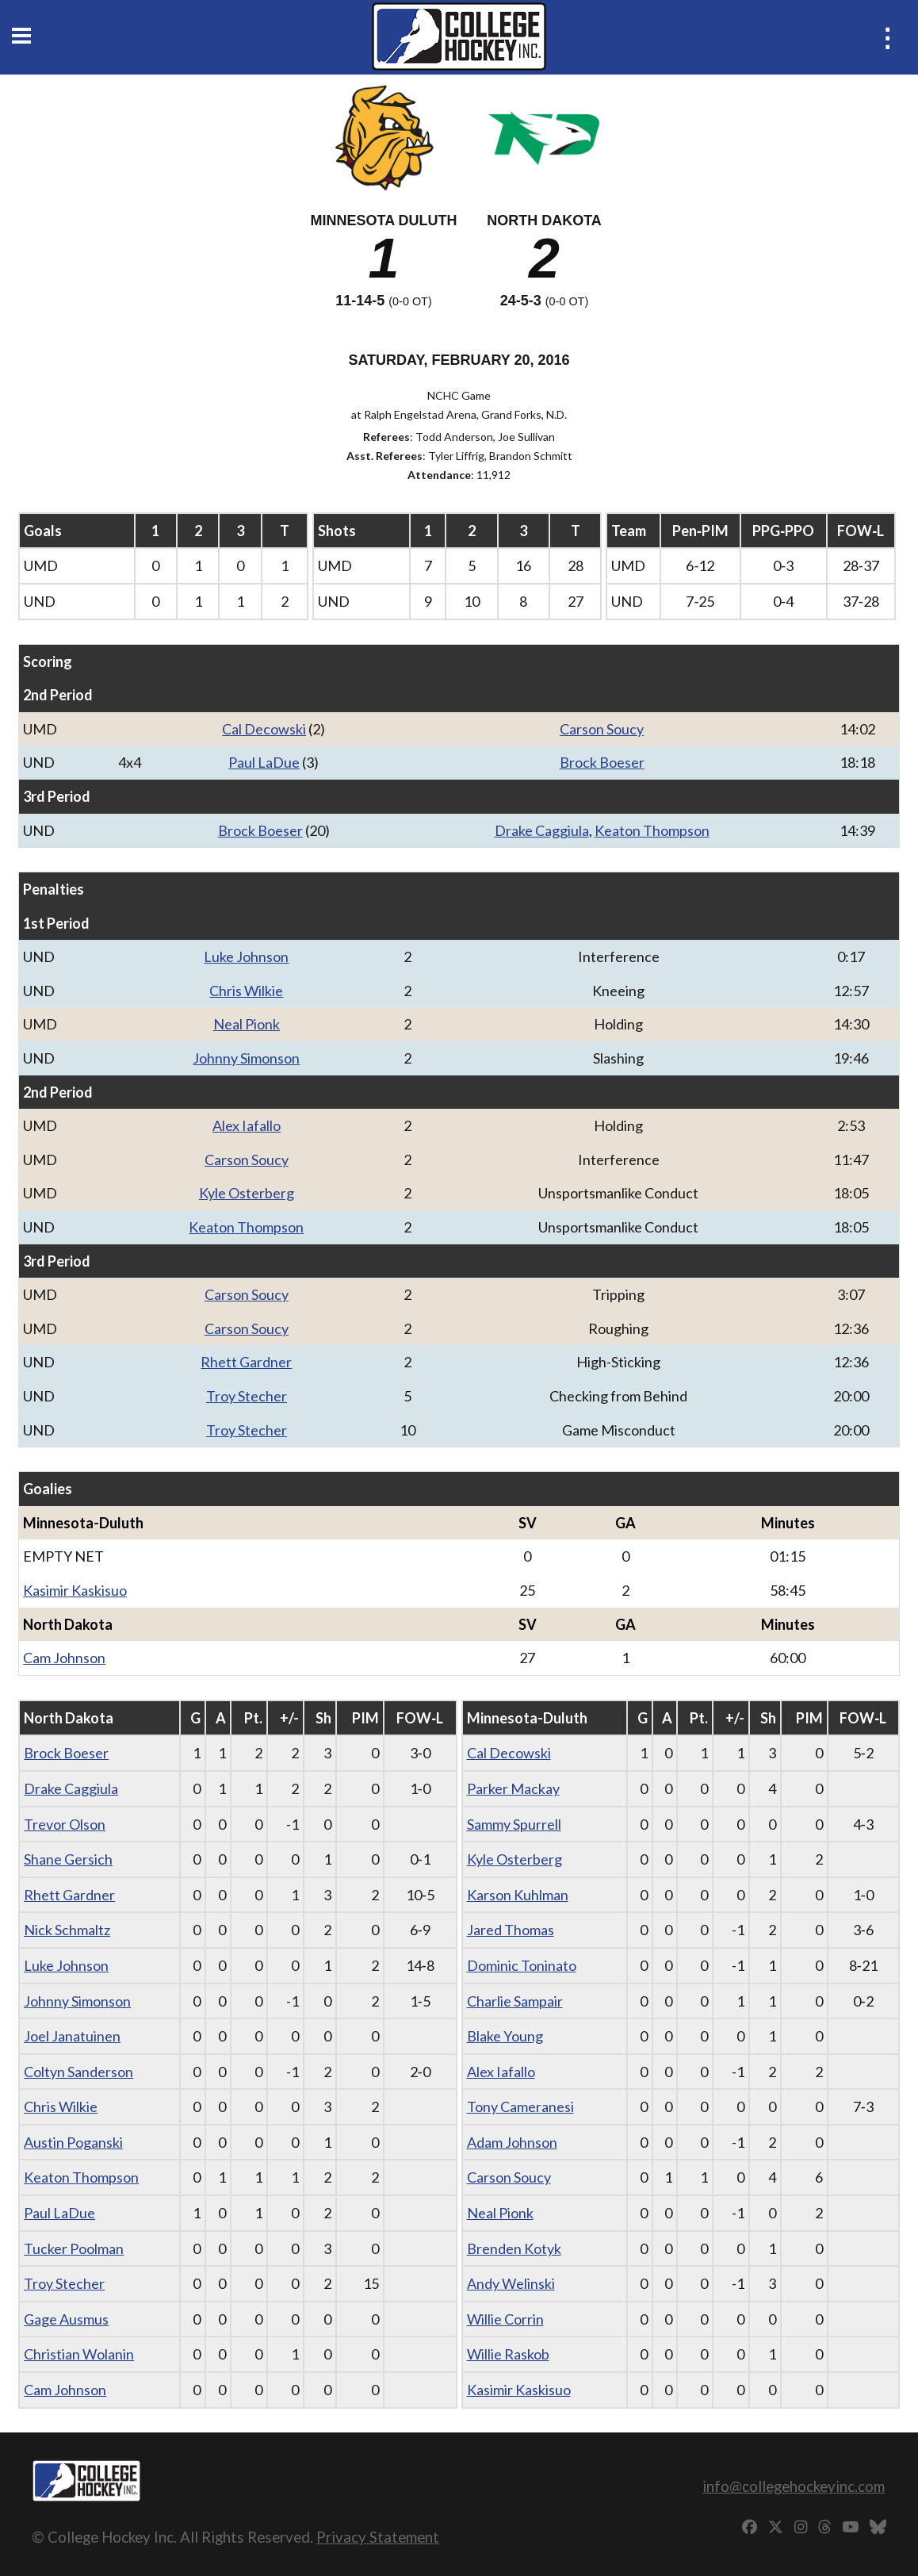 This screenshot has width=918, height=2576. I want to click on Nick Schmaltz, so click(67, 1929).